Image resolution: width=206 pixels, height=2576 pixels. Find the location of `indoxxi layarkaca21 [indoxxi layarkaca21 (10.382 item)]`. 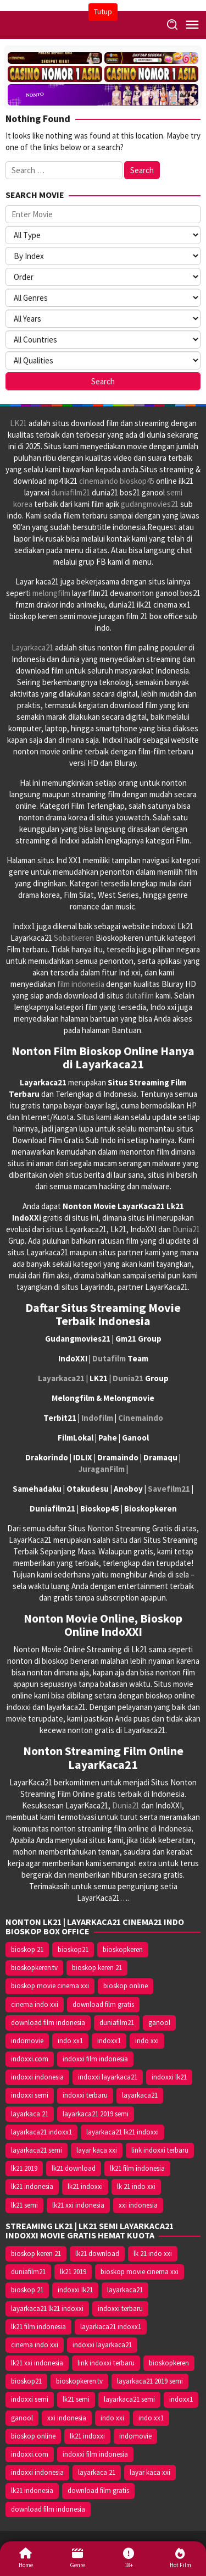

indoxxi layarkaca21 [indoxxi layarkaca21 (10.382 item)] is located at coordinates (107, 2077).